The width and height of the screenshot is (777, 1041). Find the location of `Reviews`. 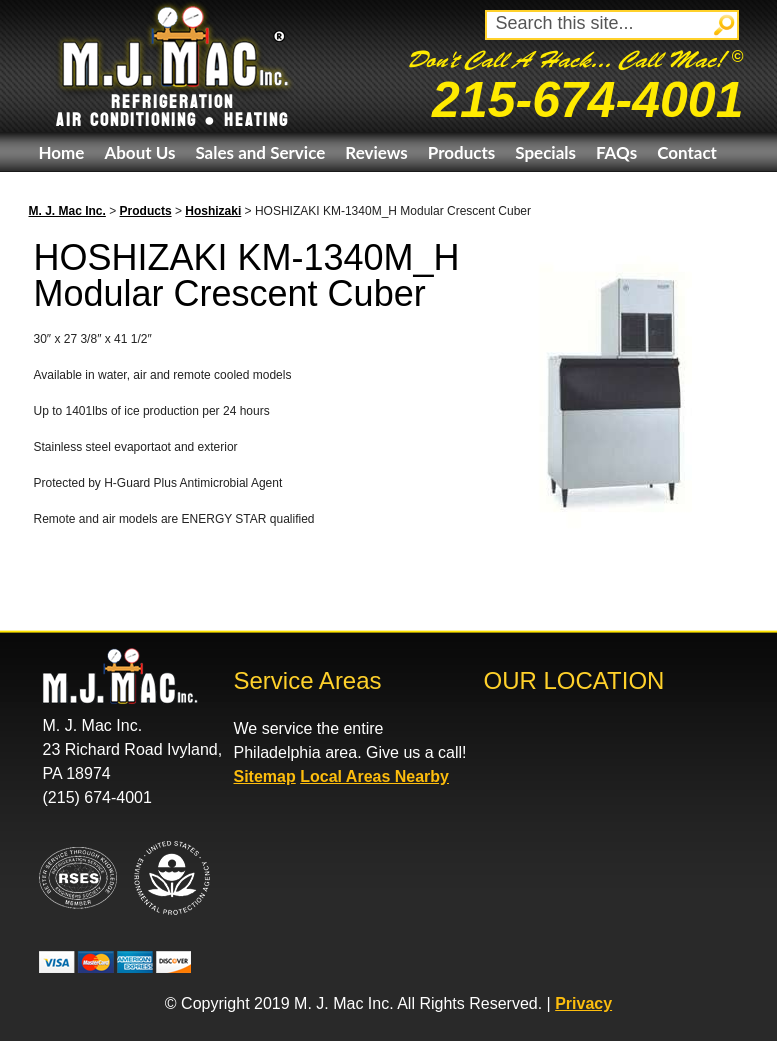

Reviews is located at coordinates (376, 152).